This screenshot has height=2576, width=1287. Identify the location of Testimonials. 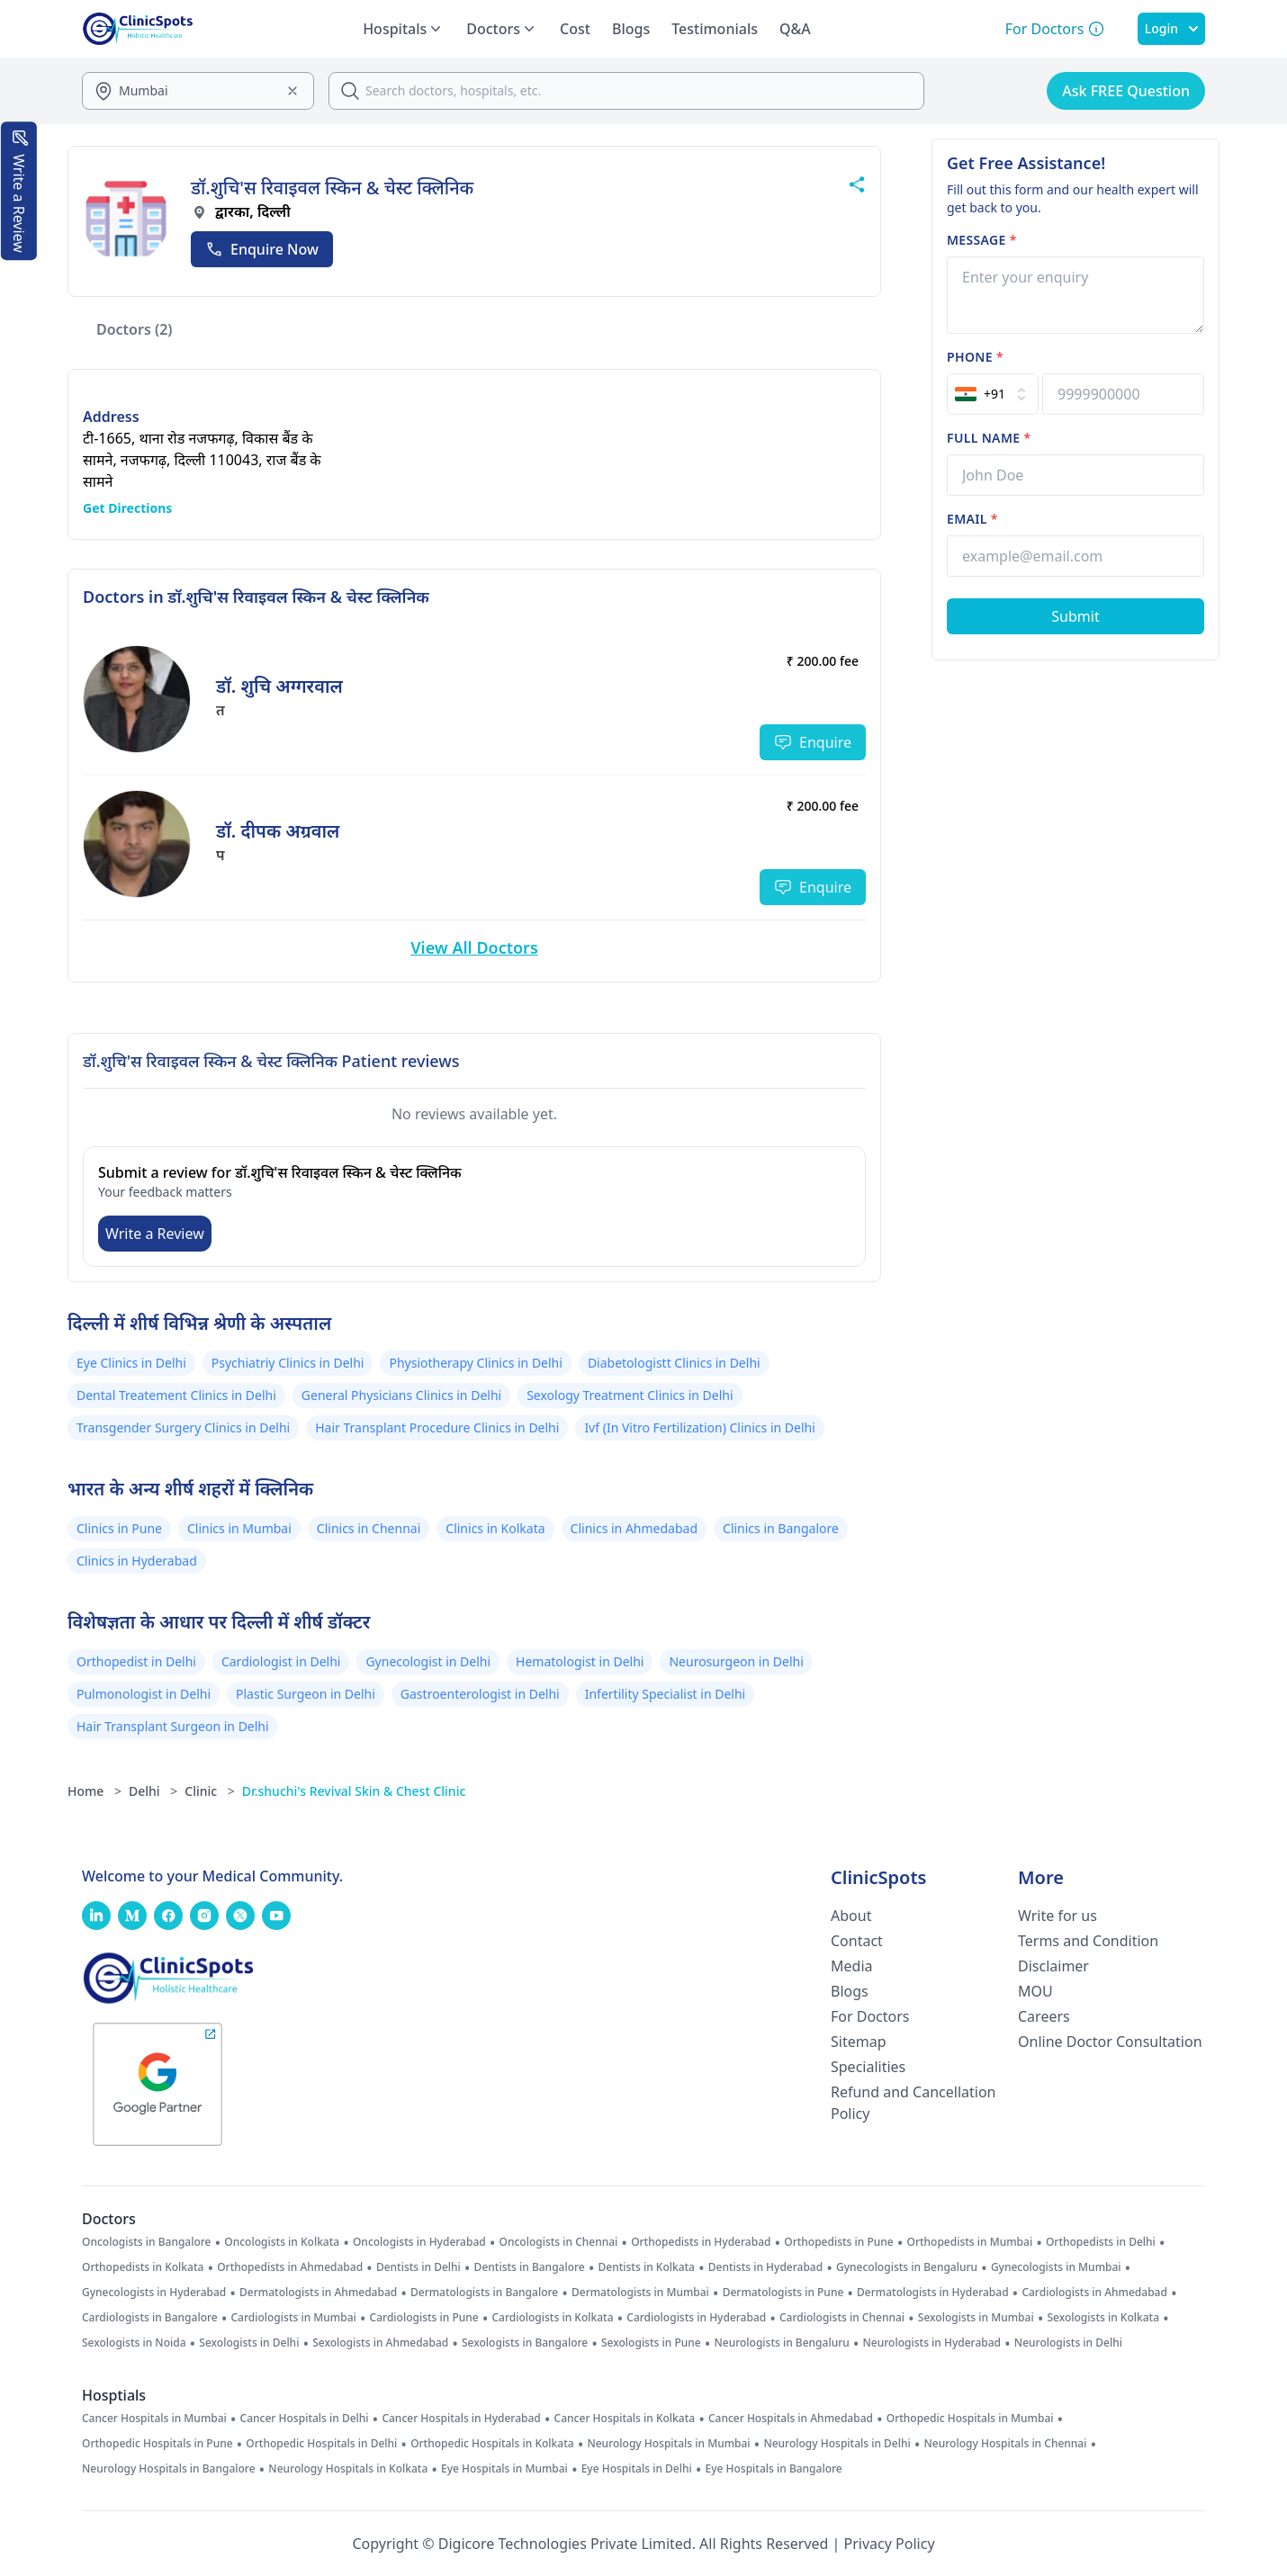
(714, 29).